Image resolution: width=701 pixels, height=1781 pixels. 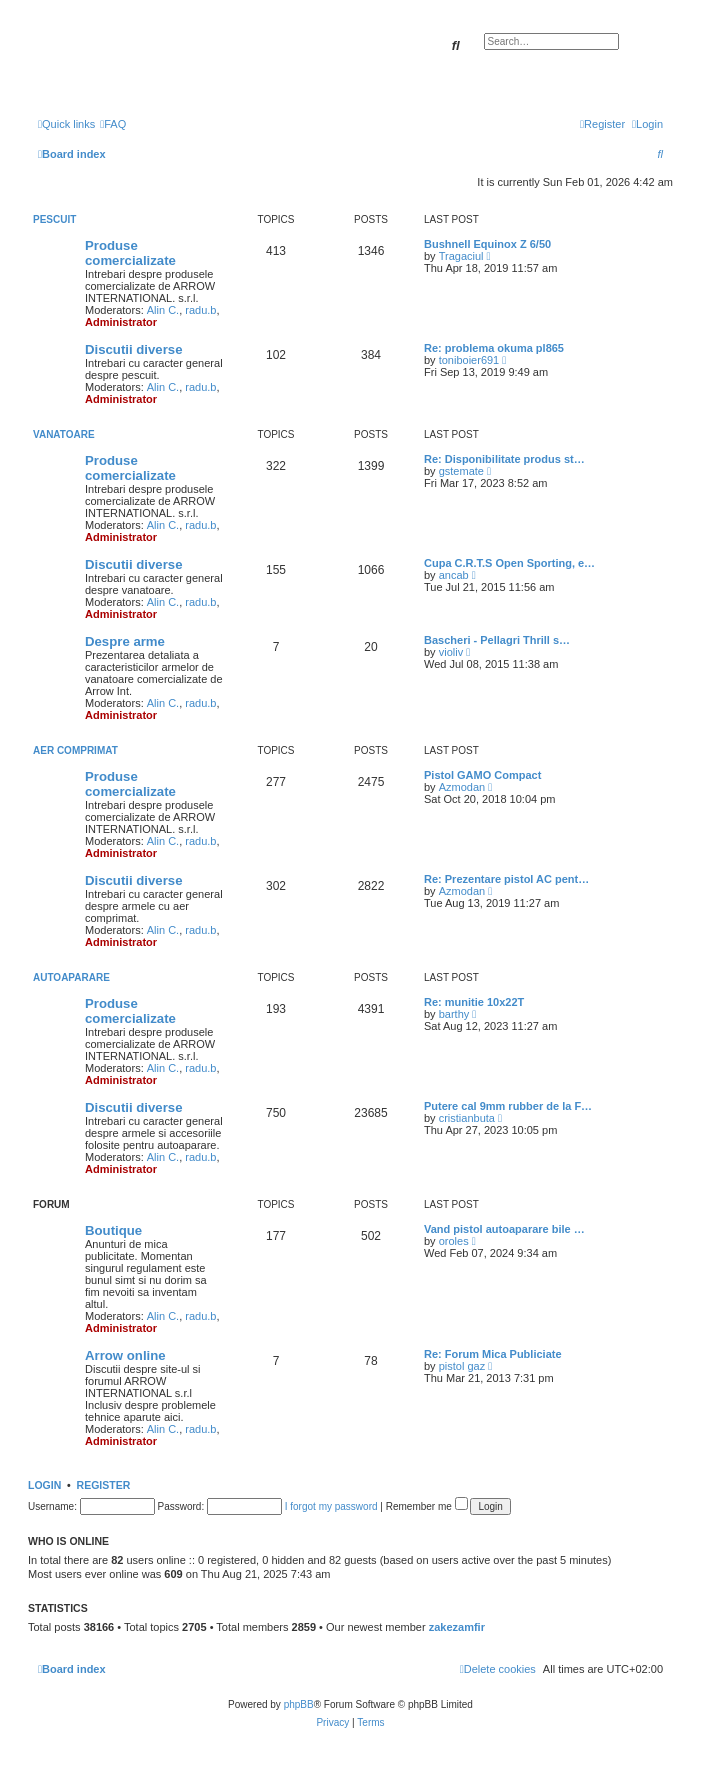 I want to click on Administrator, so click(x=121, y=322).